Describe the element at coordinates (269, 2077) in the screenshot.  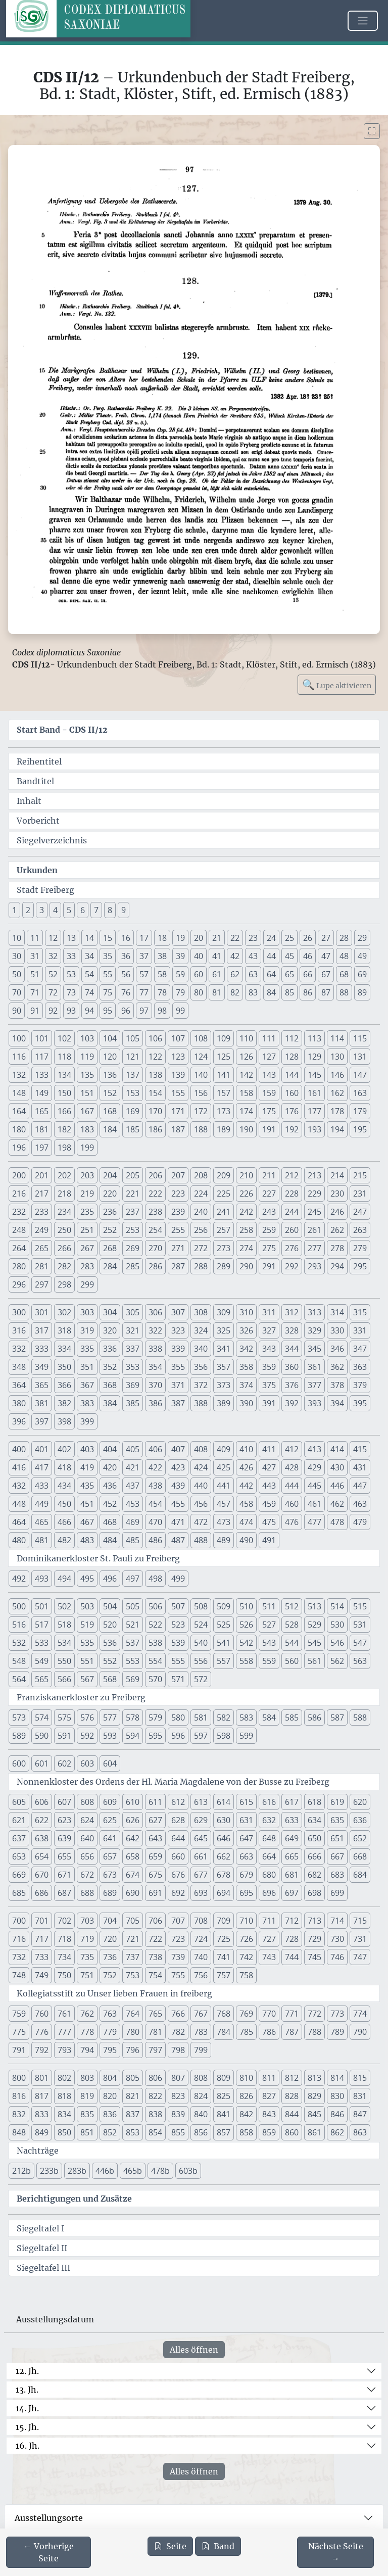
I see `811 [button]` at that location.